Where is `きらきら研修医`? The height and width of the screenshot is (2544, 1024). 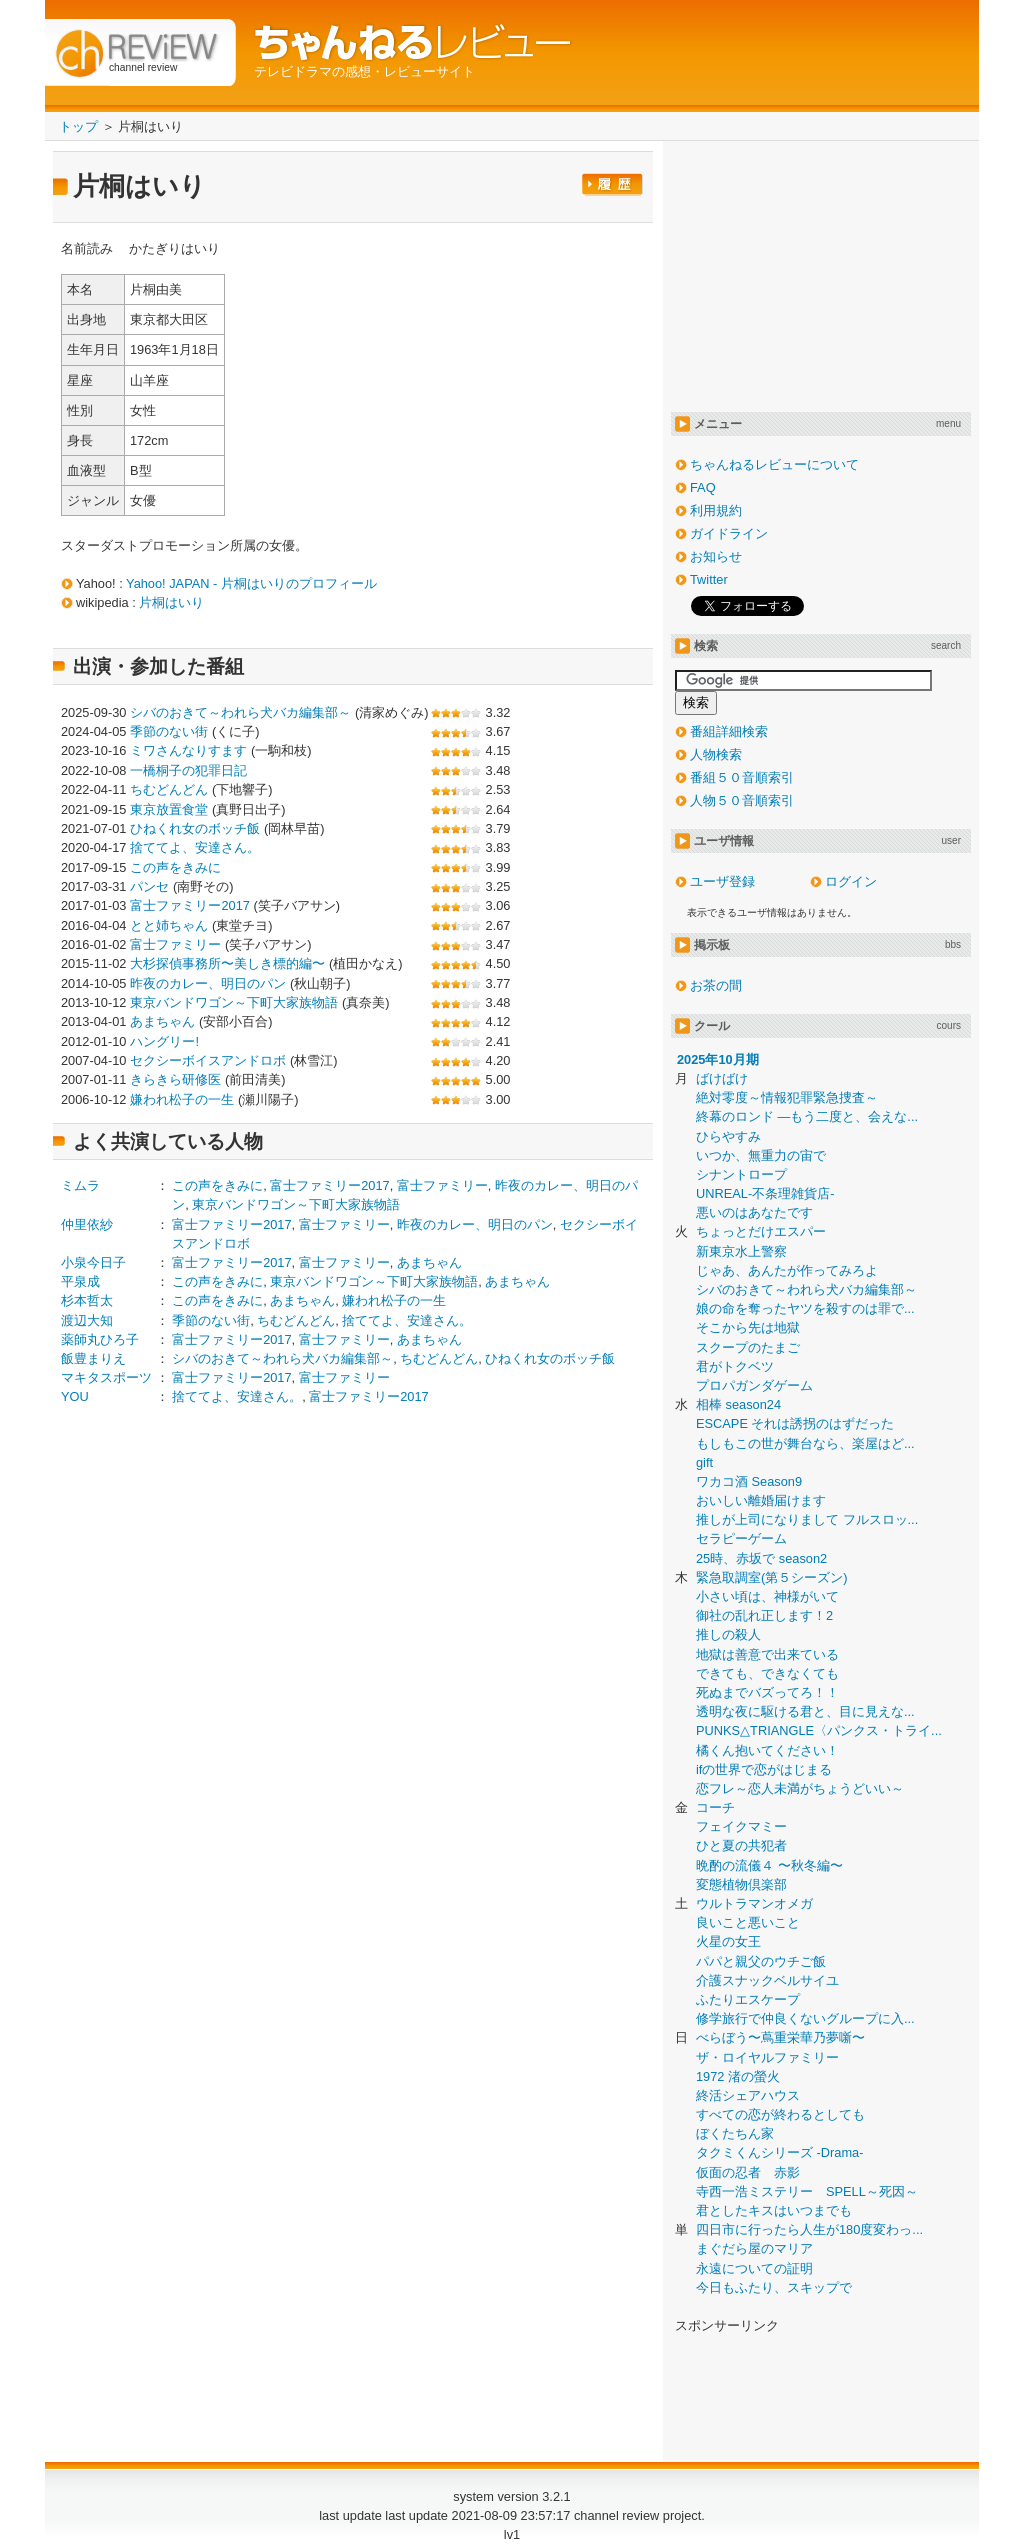
きらきら研修医 is located at coordinates (175, 1079).